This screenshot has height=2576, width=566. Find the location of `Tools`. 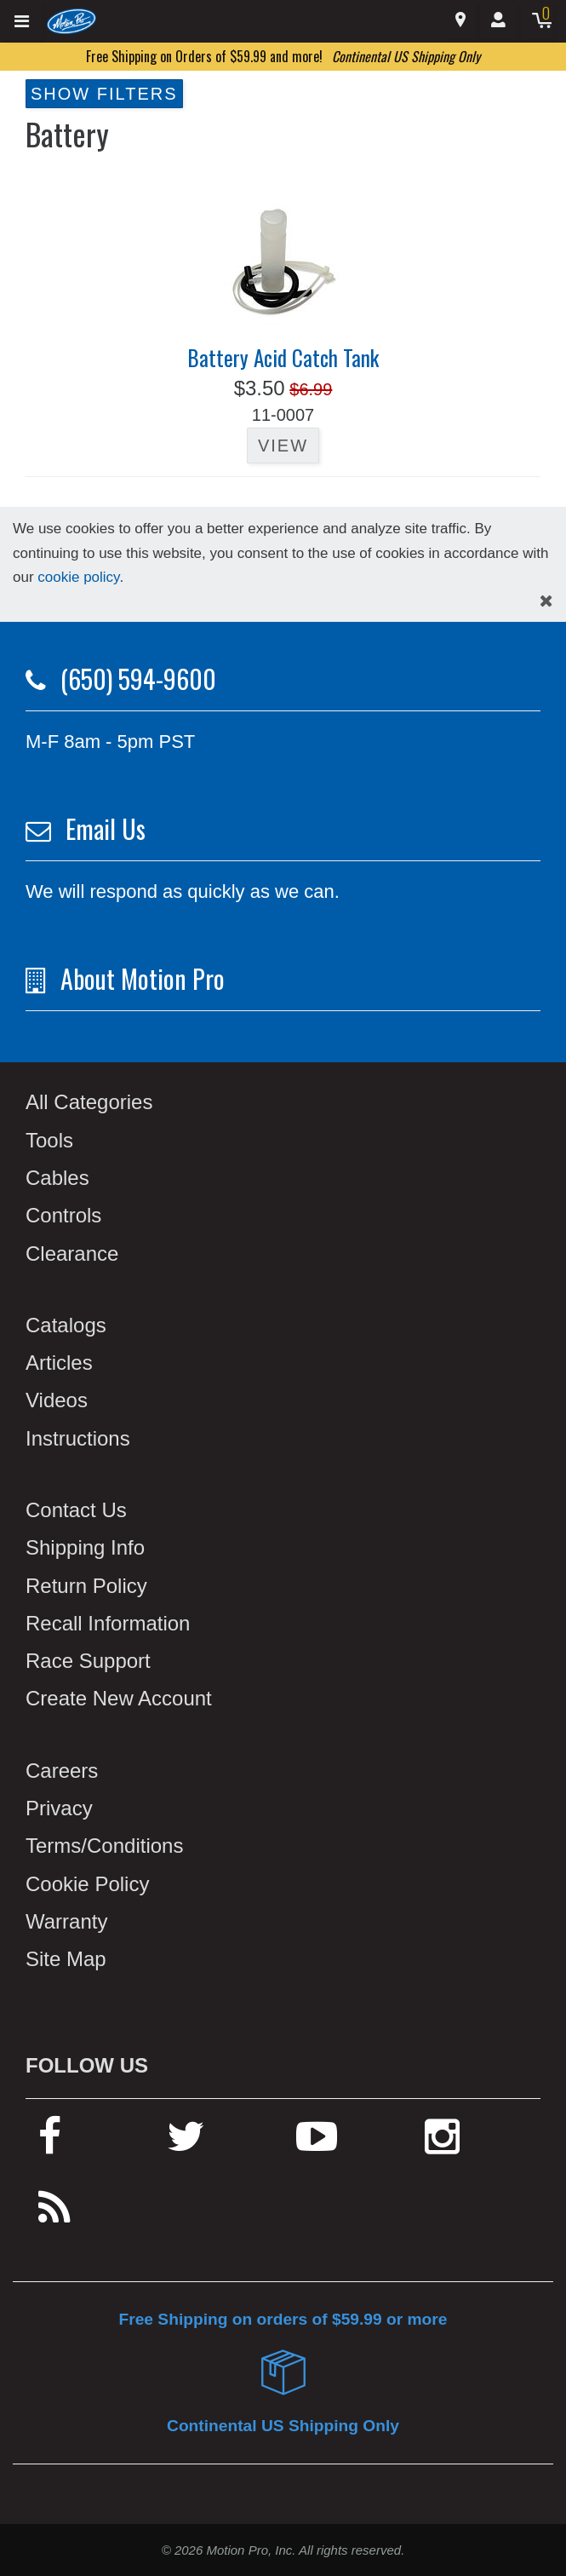

Tools is located at coordinates (49, 1140).